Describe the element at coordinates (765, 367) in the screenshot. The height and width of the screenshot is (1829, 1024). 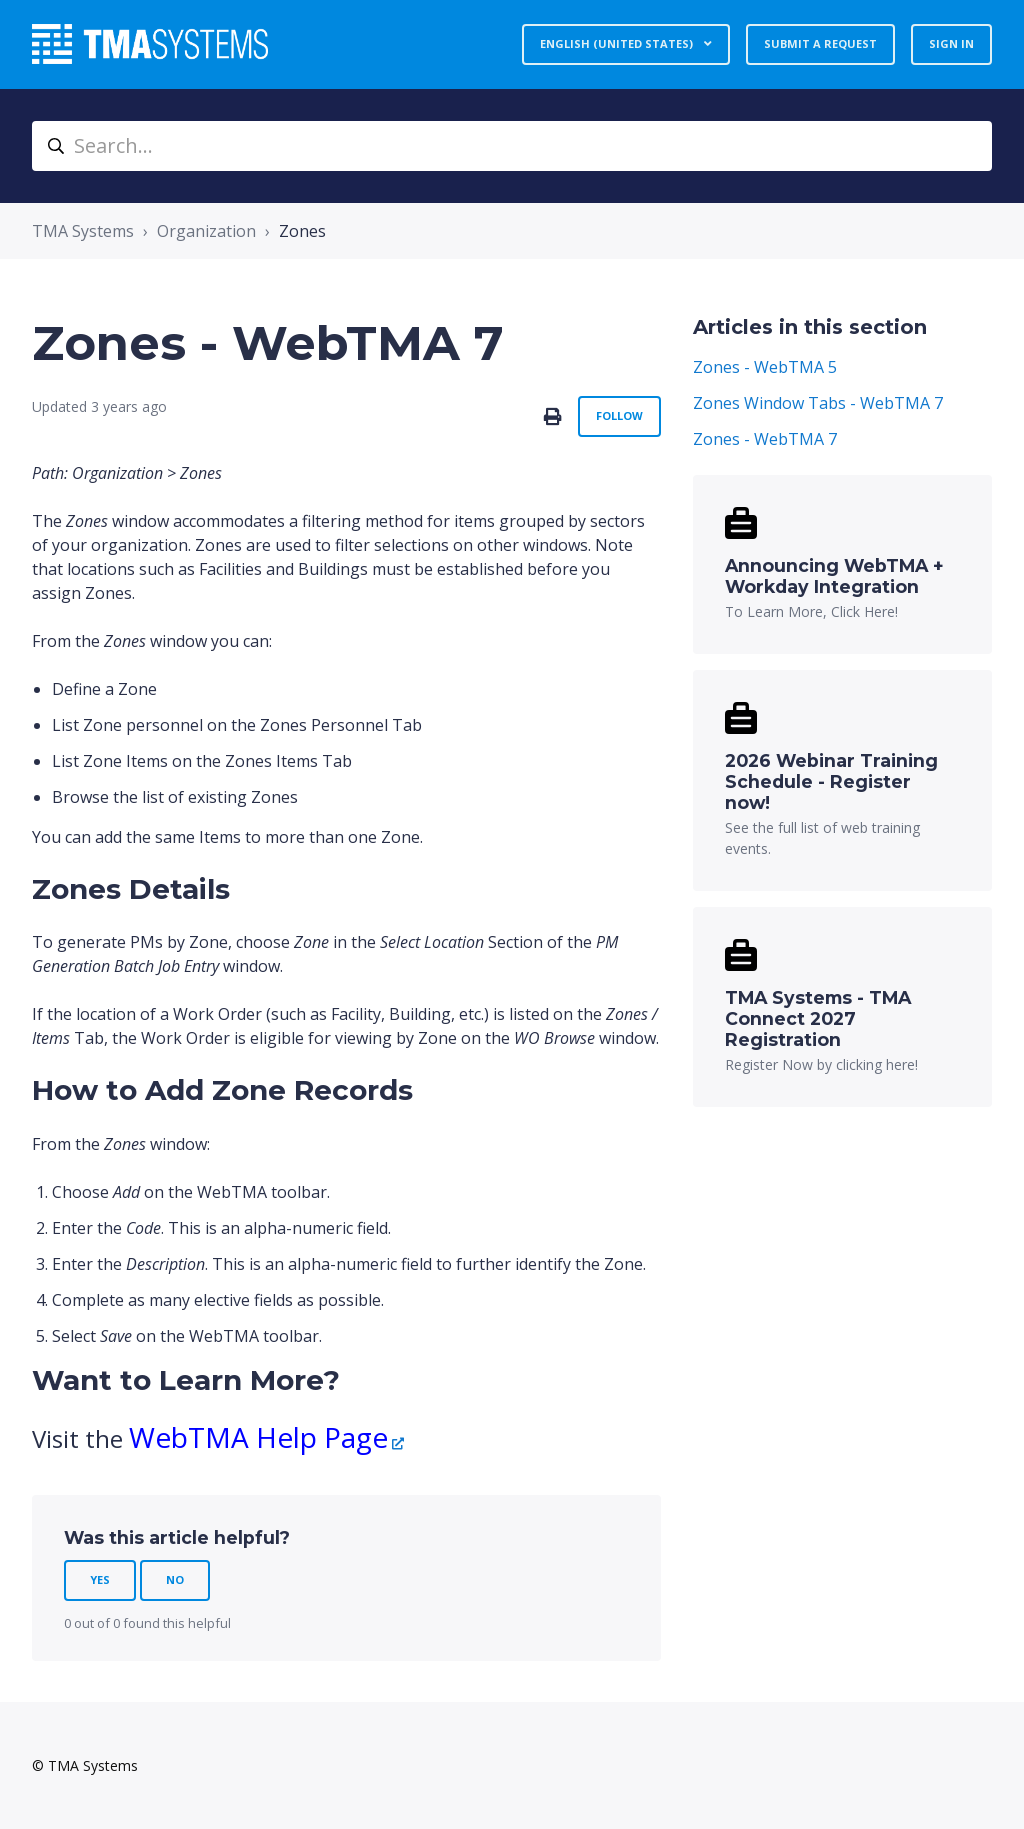
I see `Zones - WebTMA 5` at that location.